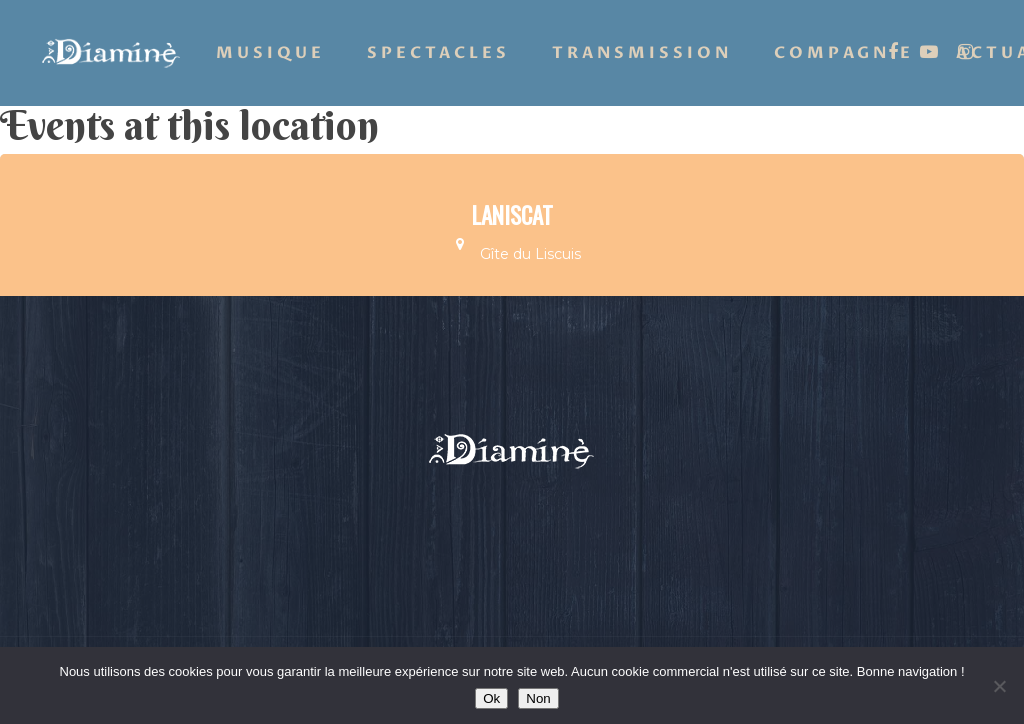 Image resolution: width=1024 pixels, height=724 pixels. What do you see at coordinates (438, 53) in the screenshot?
I see `Spectacles` at bounding box center [438, 53].